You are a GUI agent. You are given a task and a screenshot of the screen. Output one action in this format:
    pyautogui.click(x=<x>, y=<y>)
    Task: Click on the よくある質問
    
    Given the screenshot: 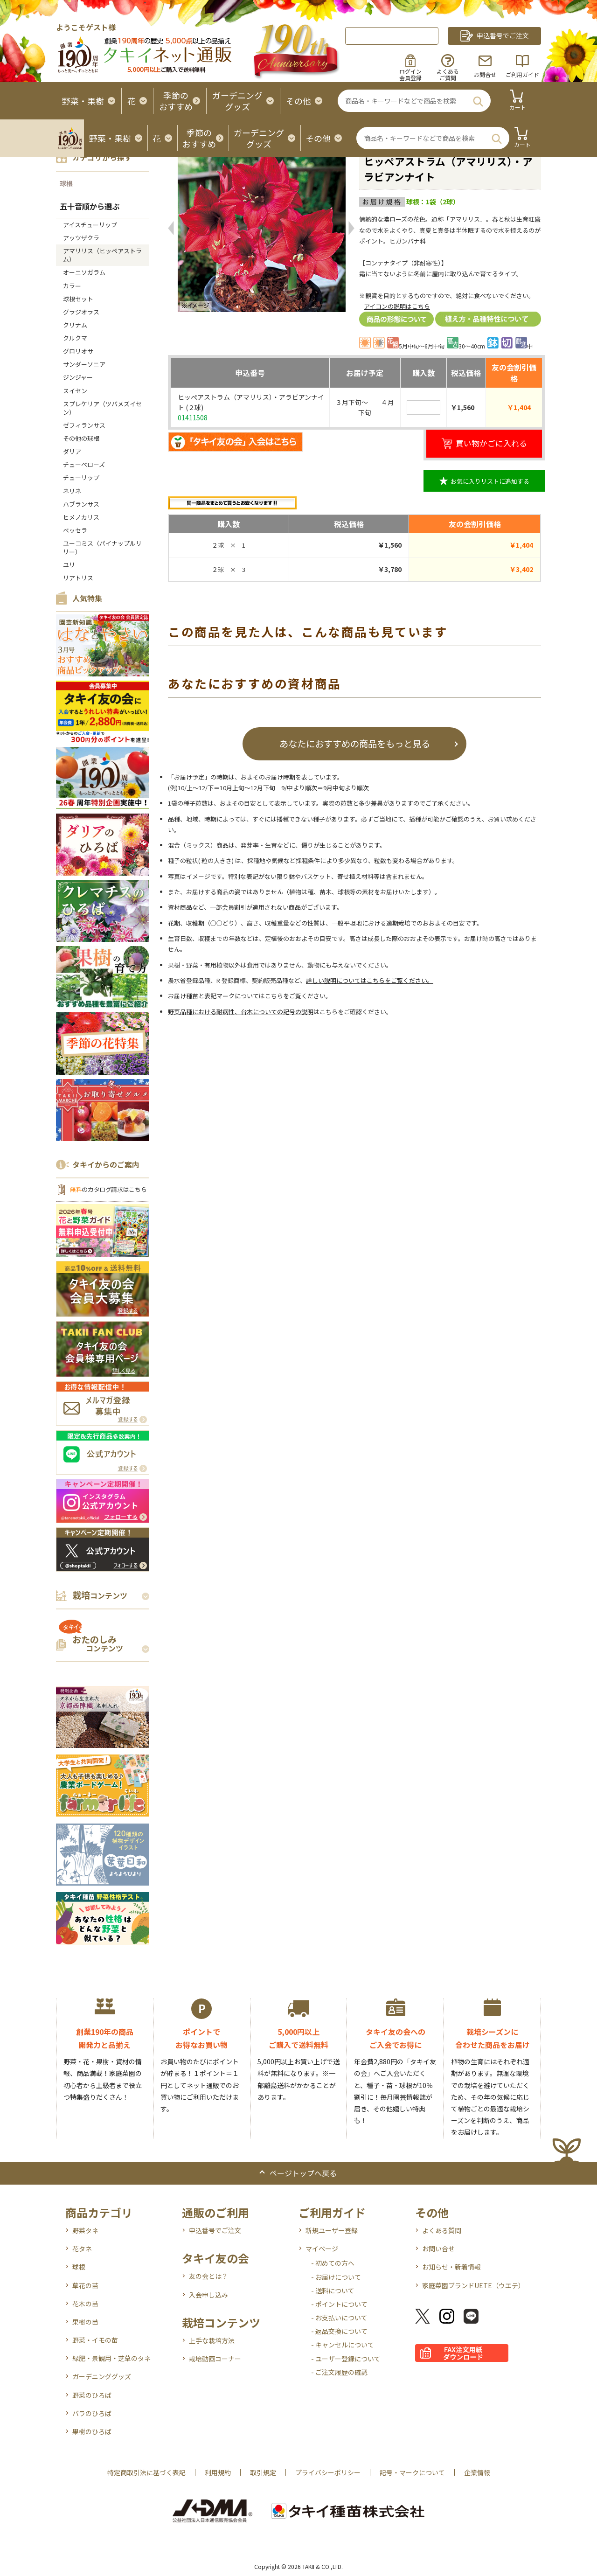 What is the action you would take?
    pyautogui.click(x=441, y=2230)
    